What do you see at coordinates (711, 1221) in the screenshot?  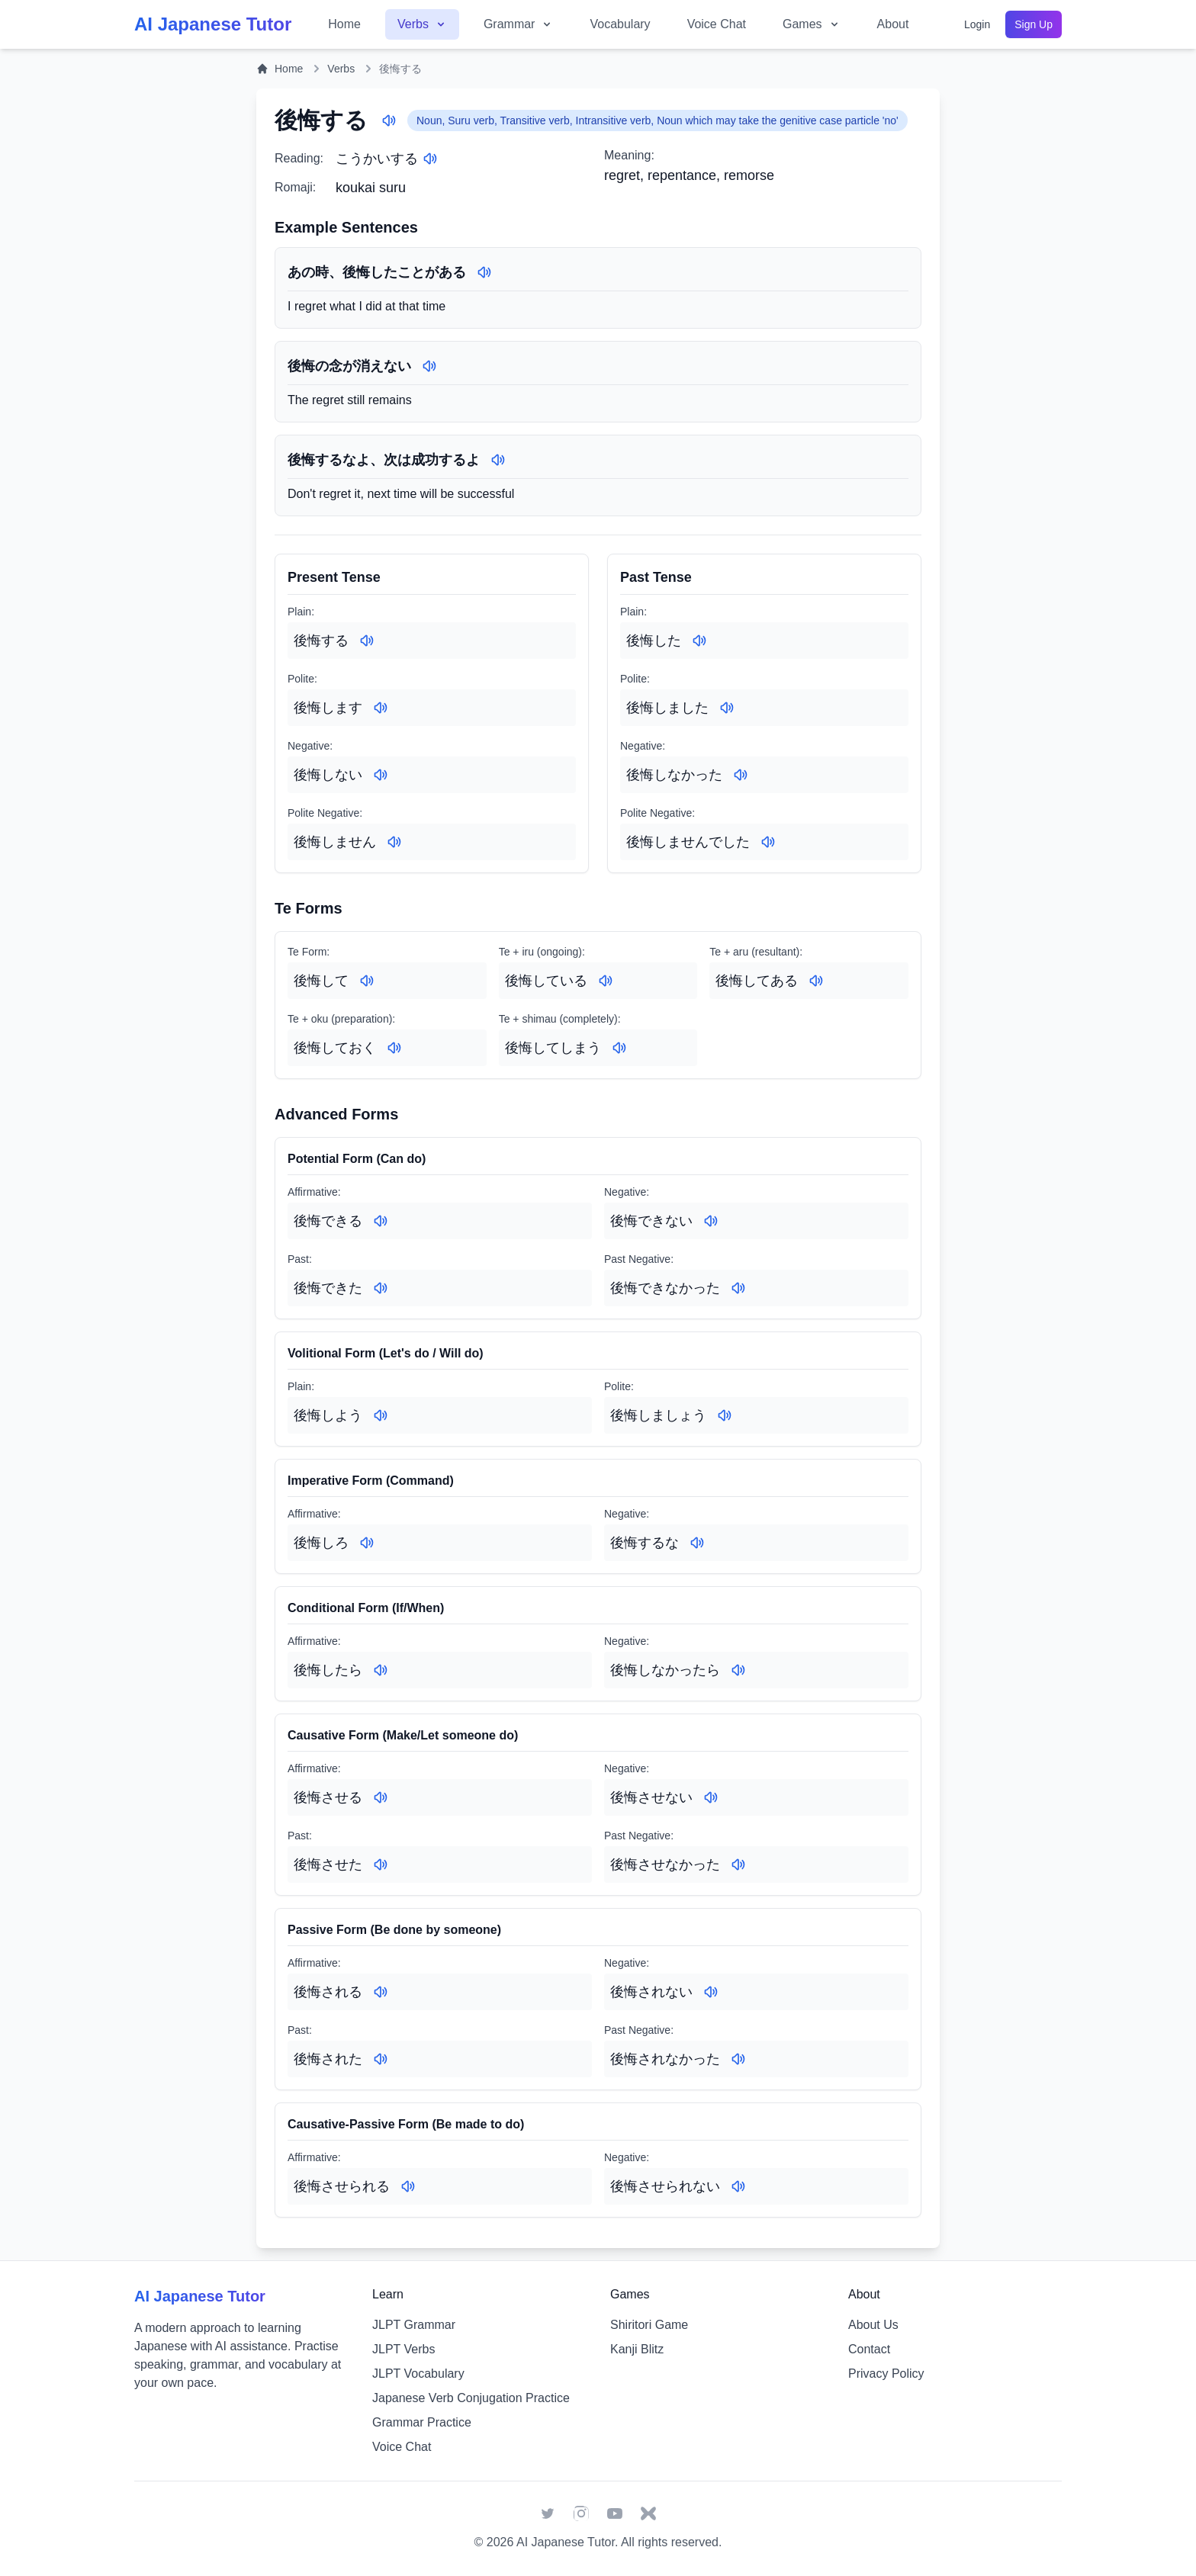 I see `[Play audio for: 後悔できない]` at bounding box center [711, 1221].